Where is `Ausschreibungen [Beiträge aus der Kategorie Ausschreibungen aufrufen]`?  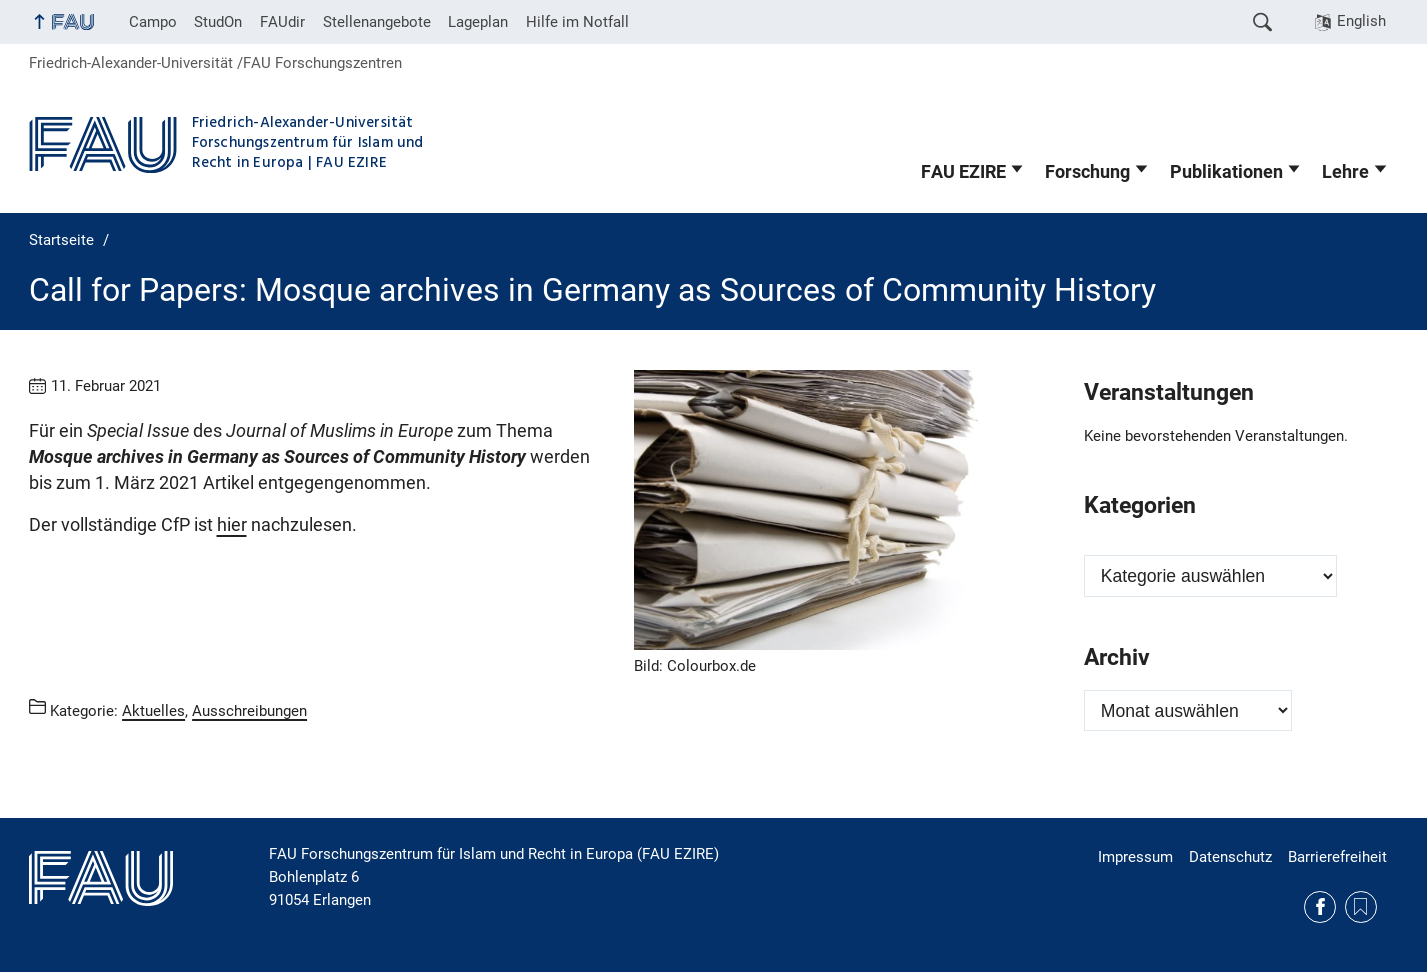 Ausschreibungen [Beiträge aus der Kategorie Ausschreibungen aufrufen] is located at coordinates (249, 710).